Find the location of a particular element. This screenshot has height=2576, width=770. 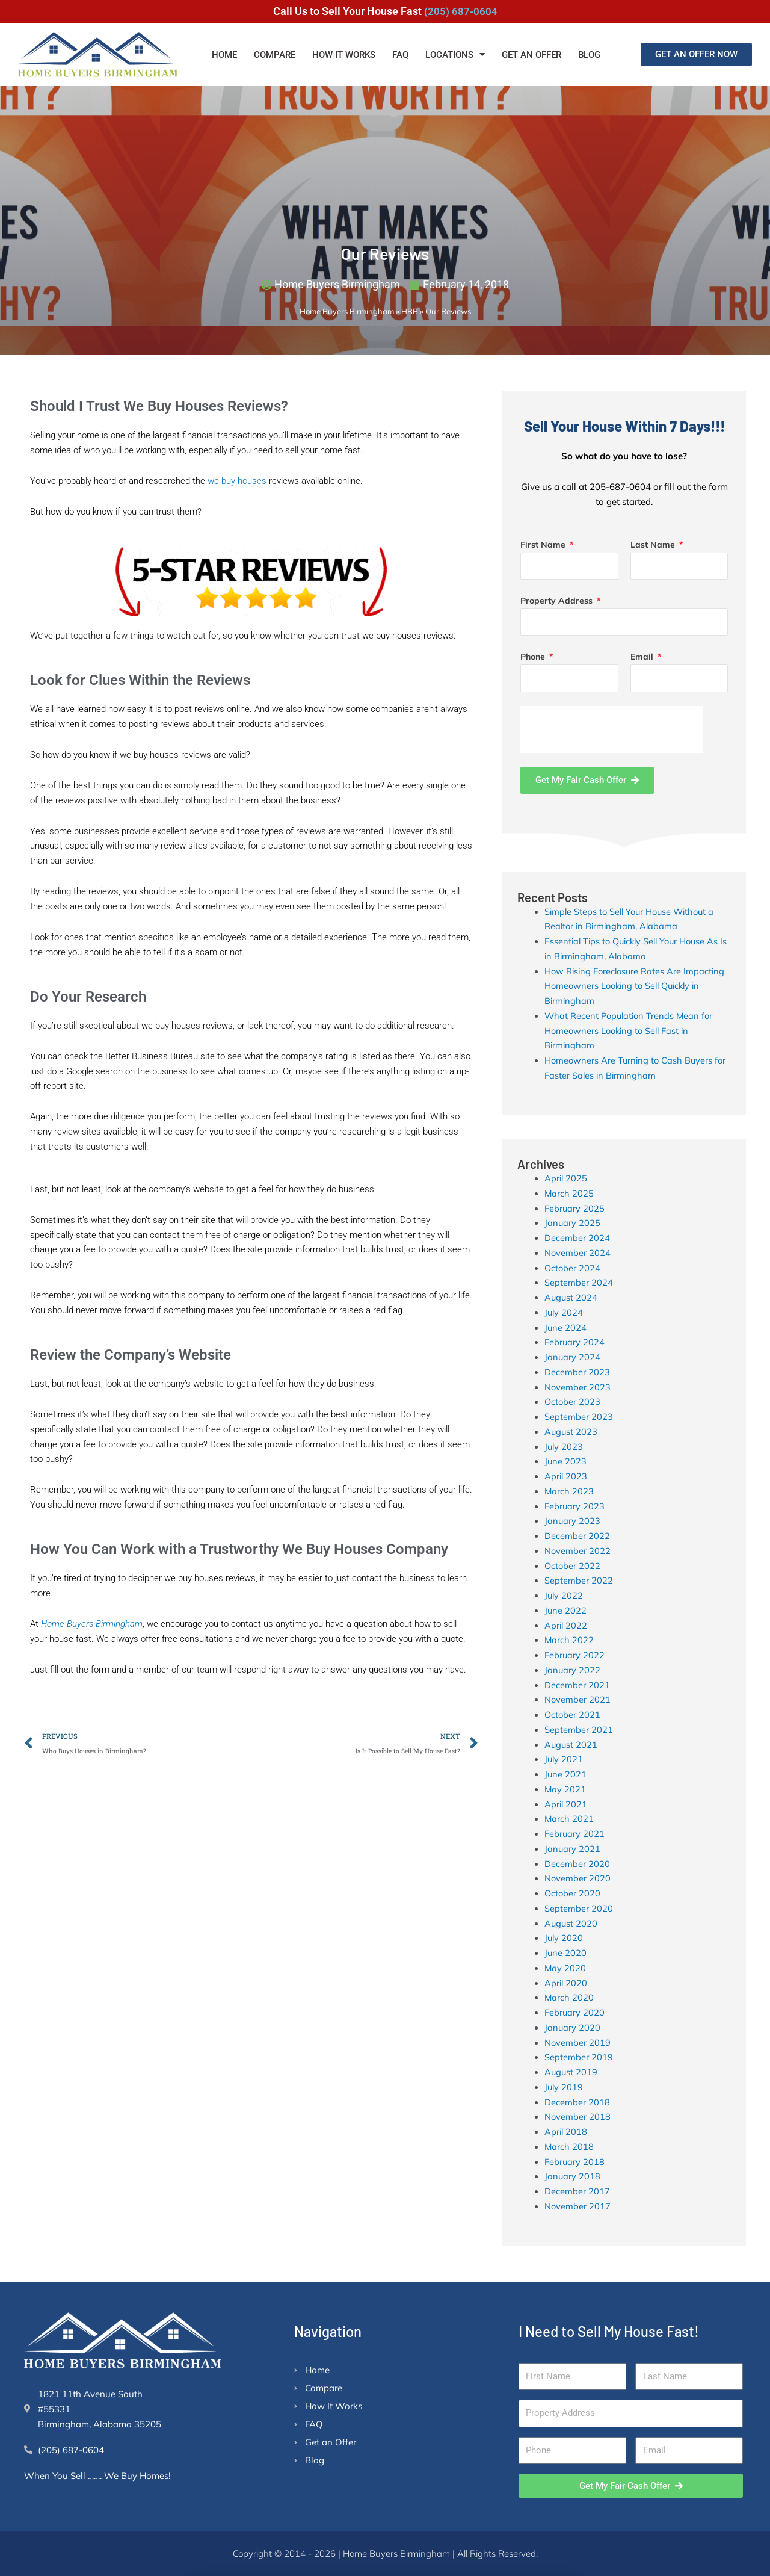

December 2018 is located at coordinates (577, 2102).